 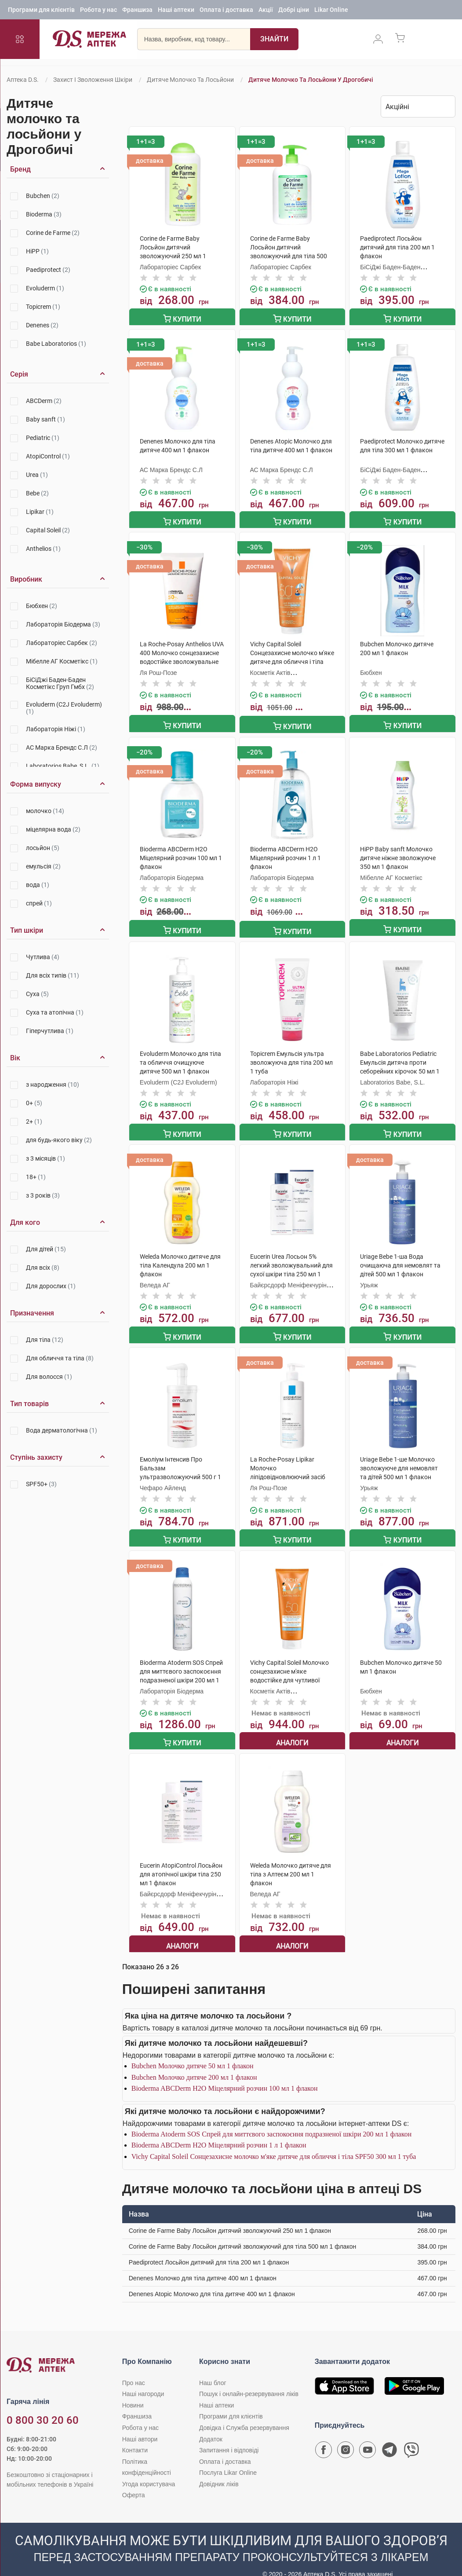 I want to click on Робота у нас, so click(x=98, y=11).